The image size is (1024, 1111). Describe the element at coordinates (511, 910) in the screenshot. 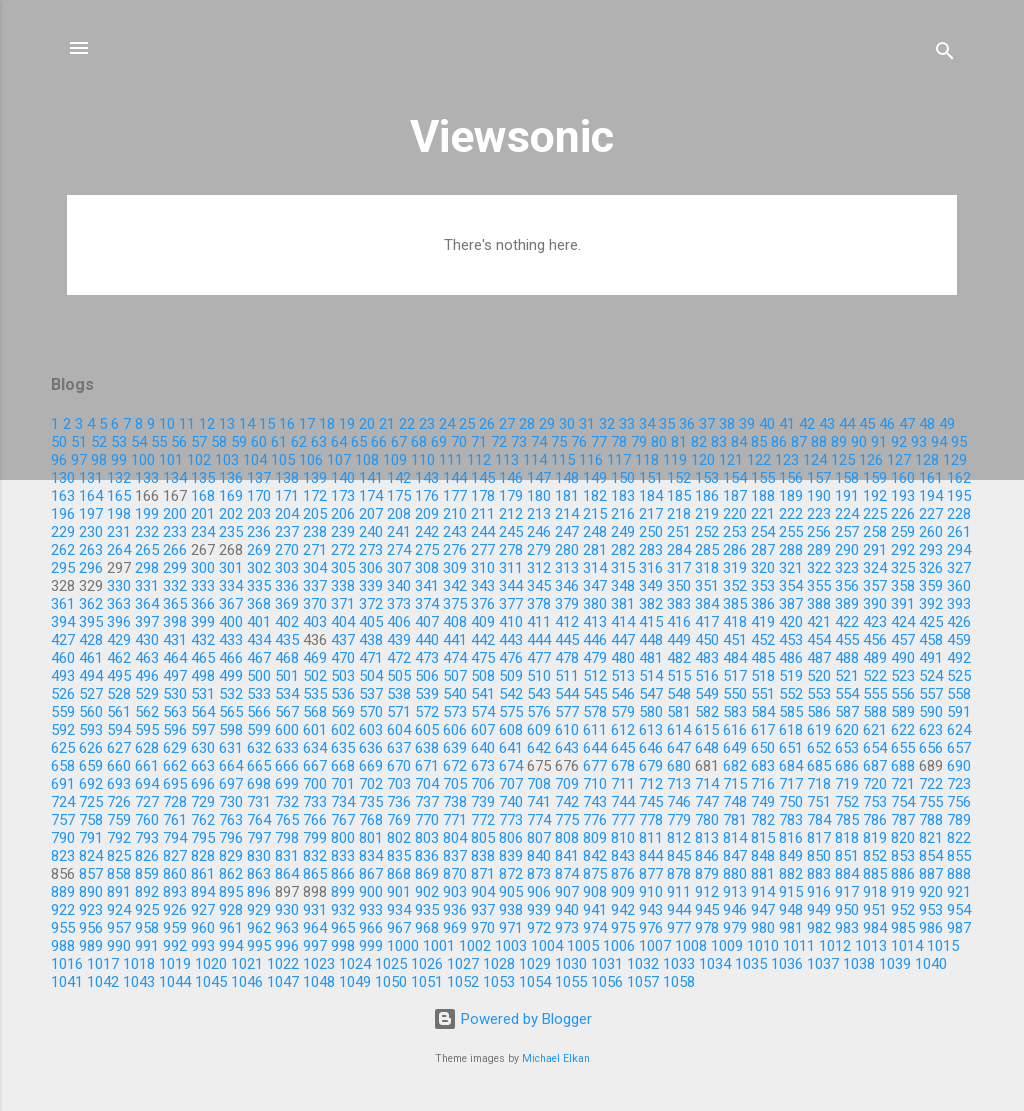

I see `938` at that location.